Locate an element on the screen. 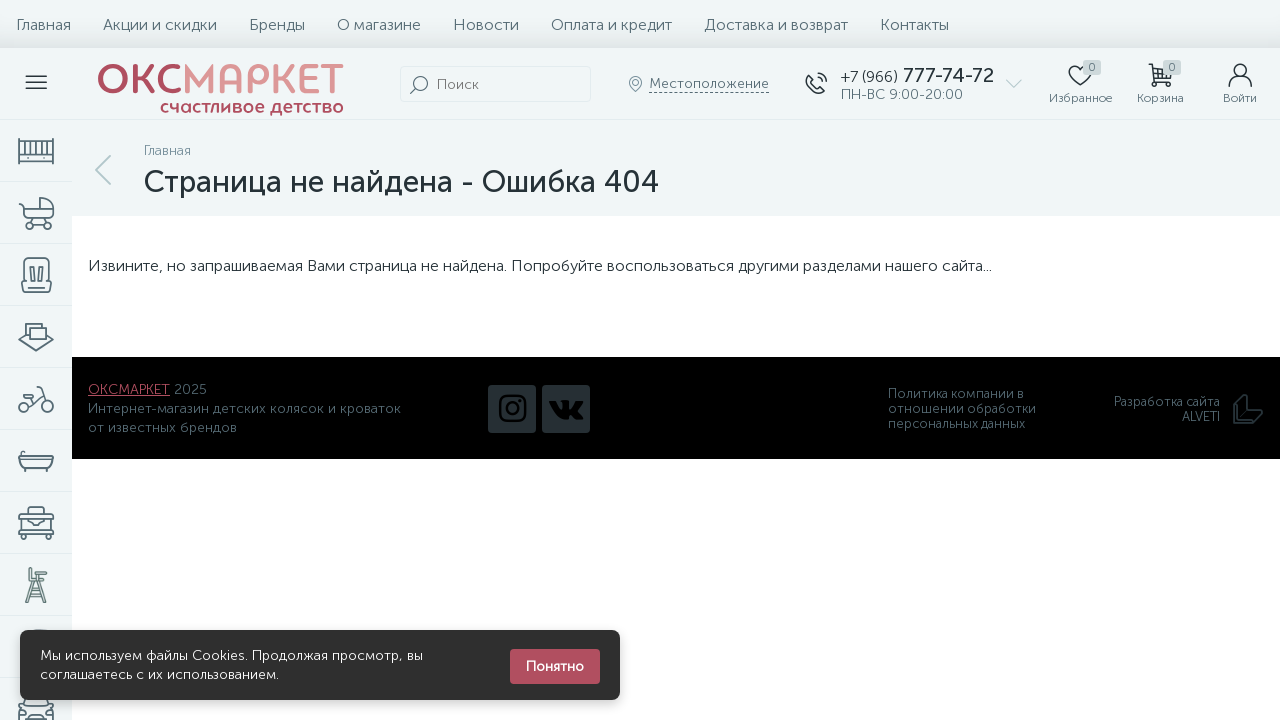 Image resolution: width=1280 pixels, height=720 pixels. Политика компании в отношении обработки персональных данных is located at coordinates (962, 408).